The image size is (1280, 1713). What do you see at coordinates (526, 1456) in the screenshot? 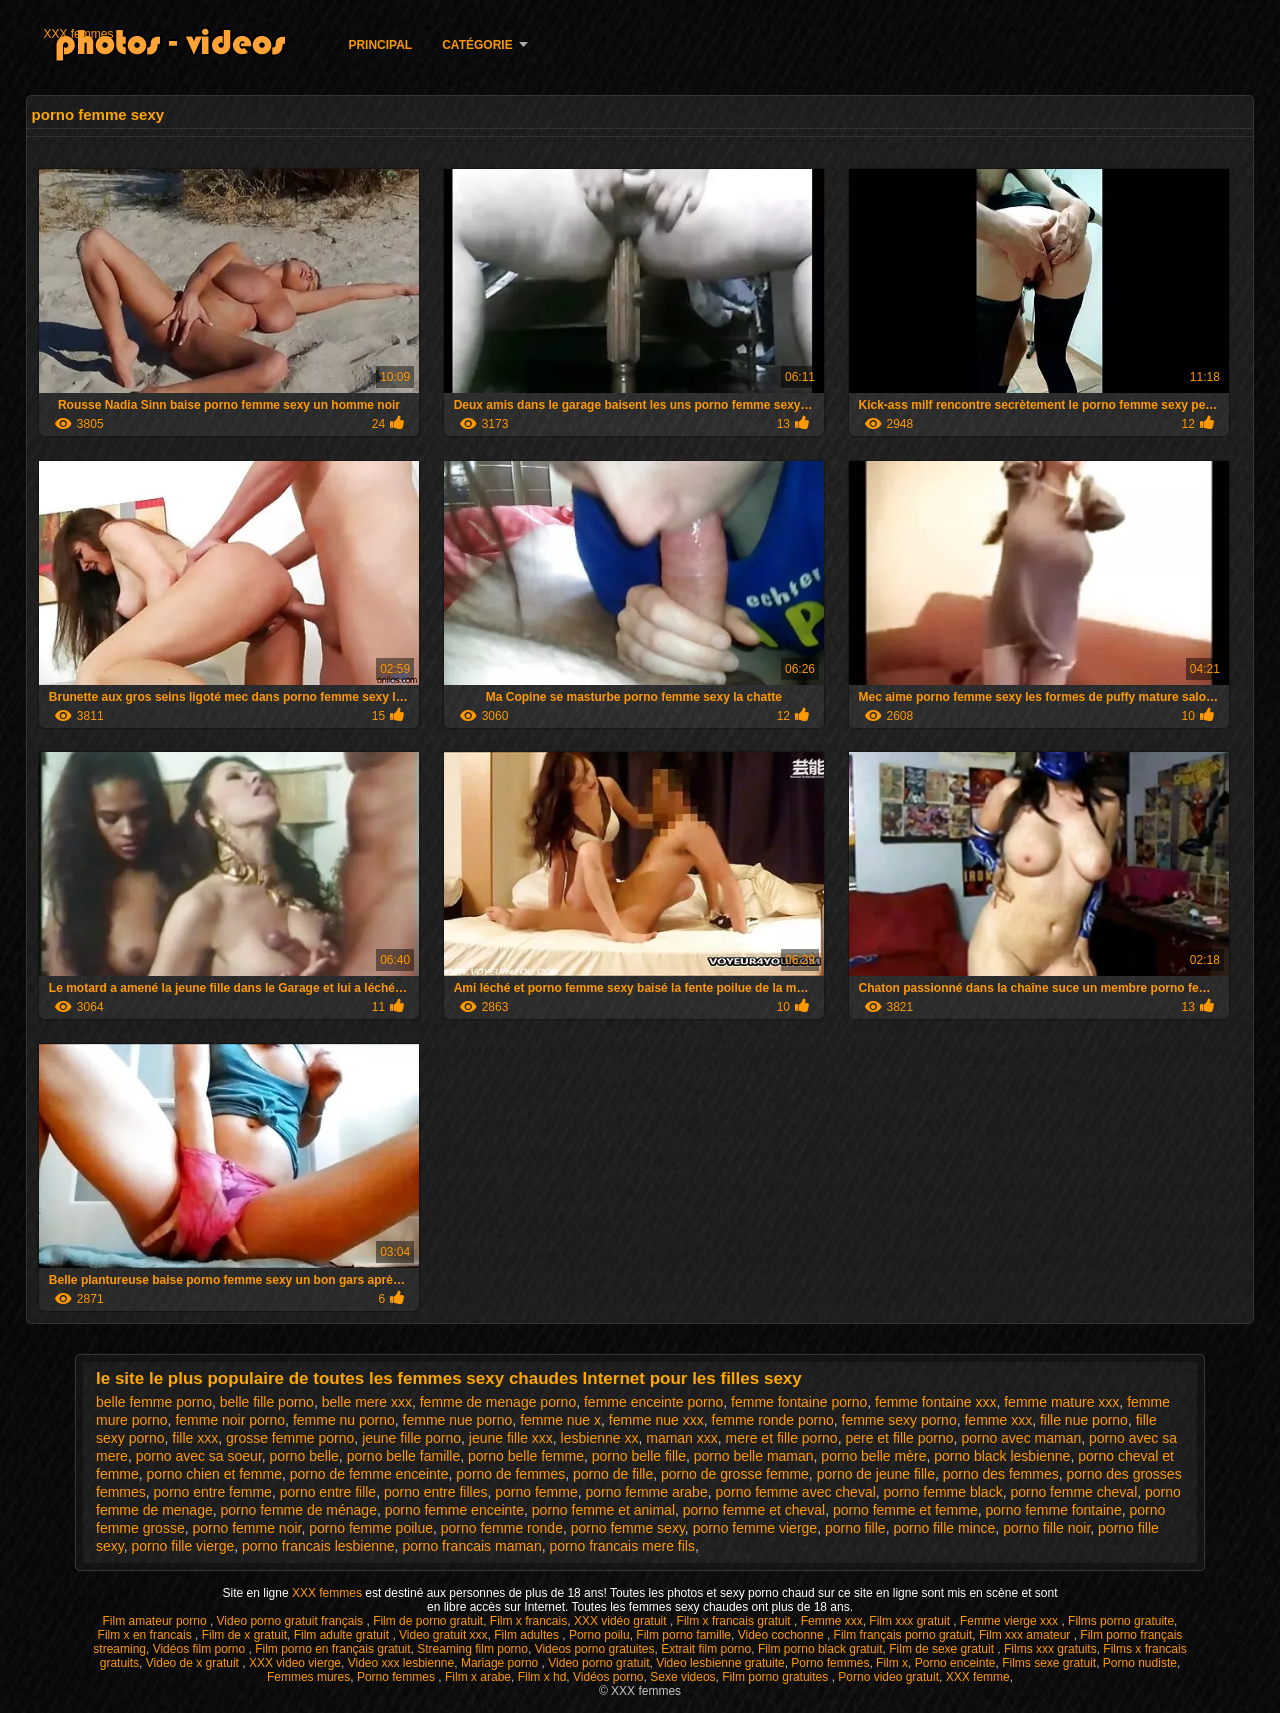
I see `porno belle femme` at bounding box center [526, 1456].